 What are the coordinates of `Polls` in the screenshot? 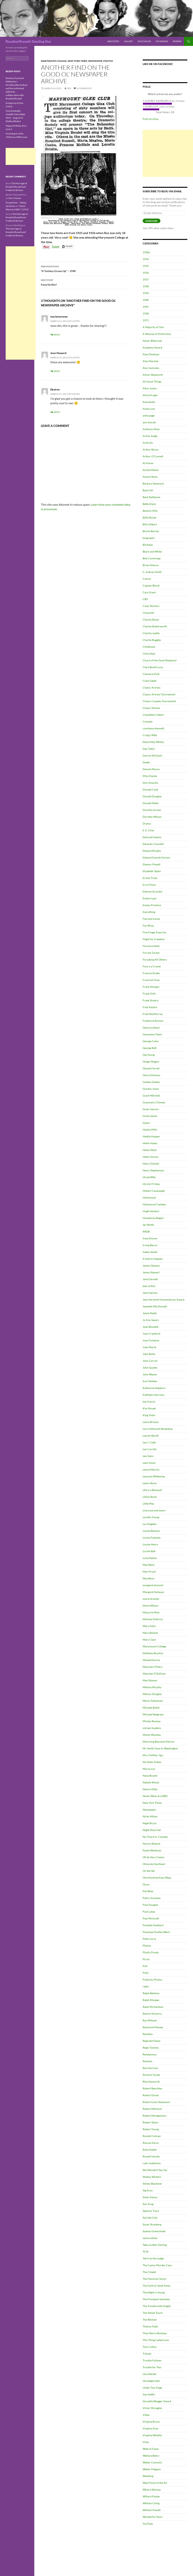 It's located at (146, 1972).